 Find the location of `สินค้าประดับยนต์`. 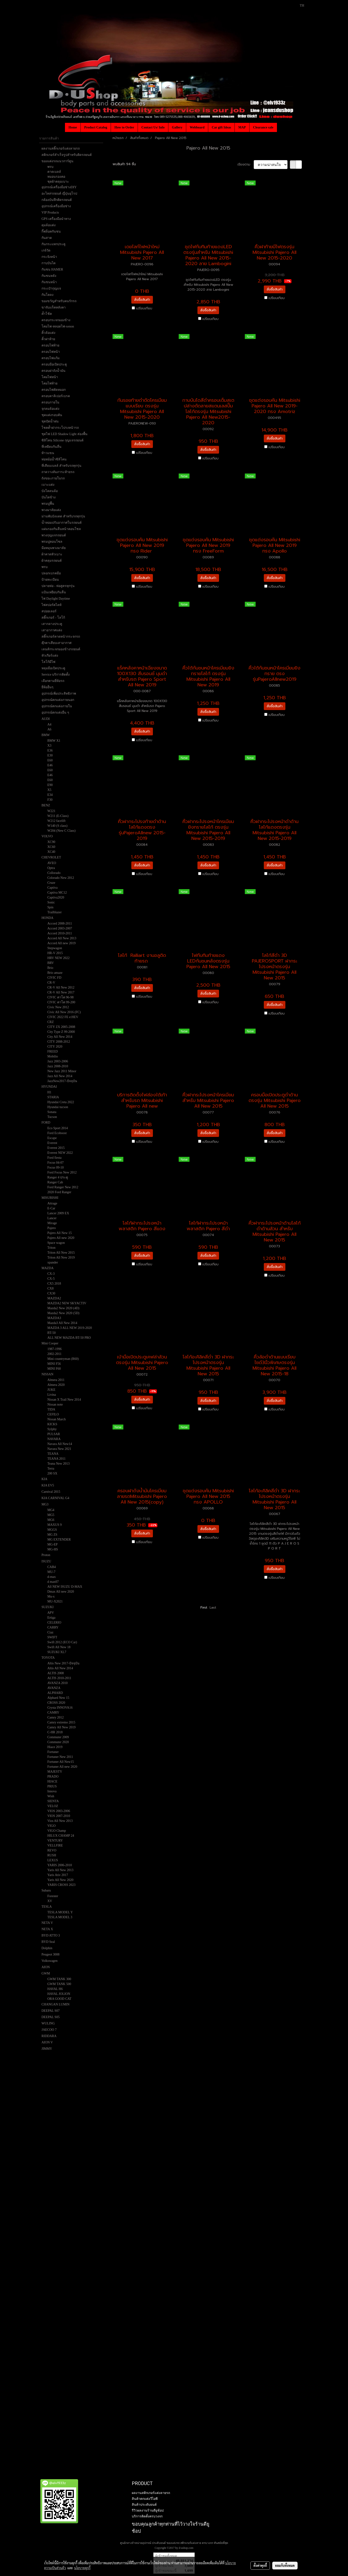

สินค้าประดับยนต์ is located at coordinates (144, 2504).